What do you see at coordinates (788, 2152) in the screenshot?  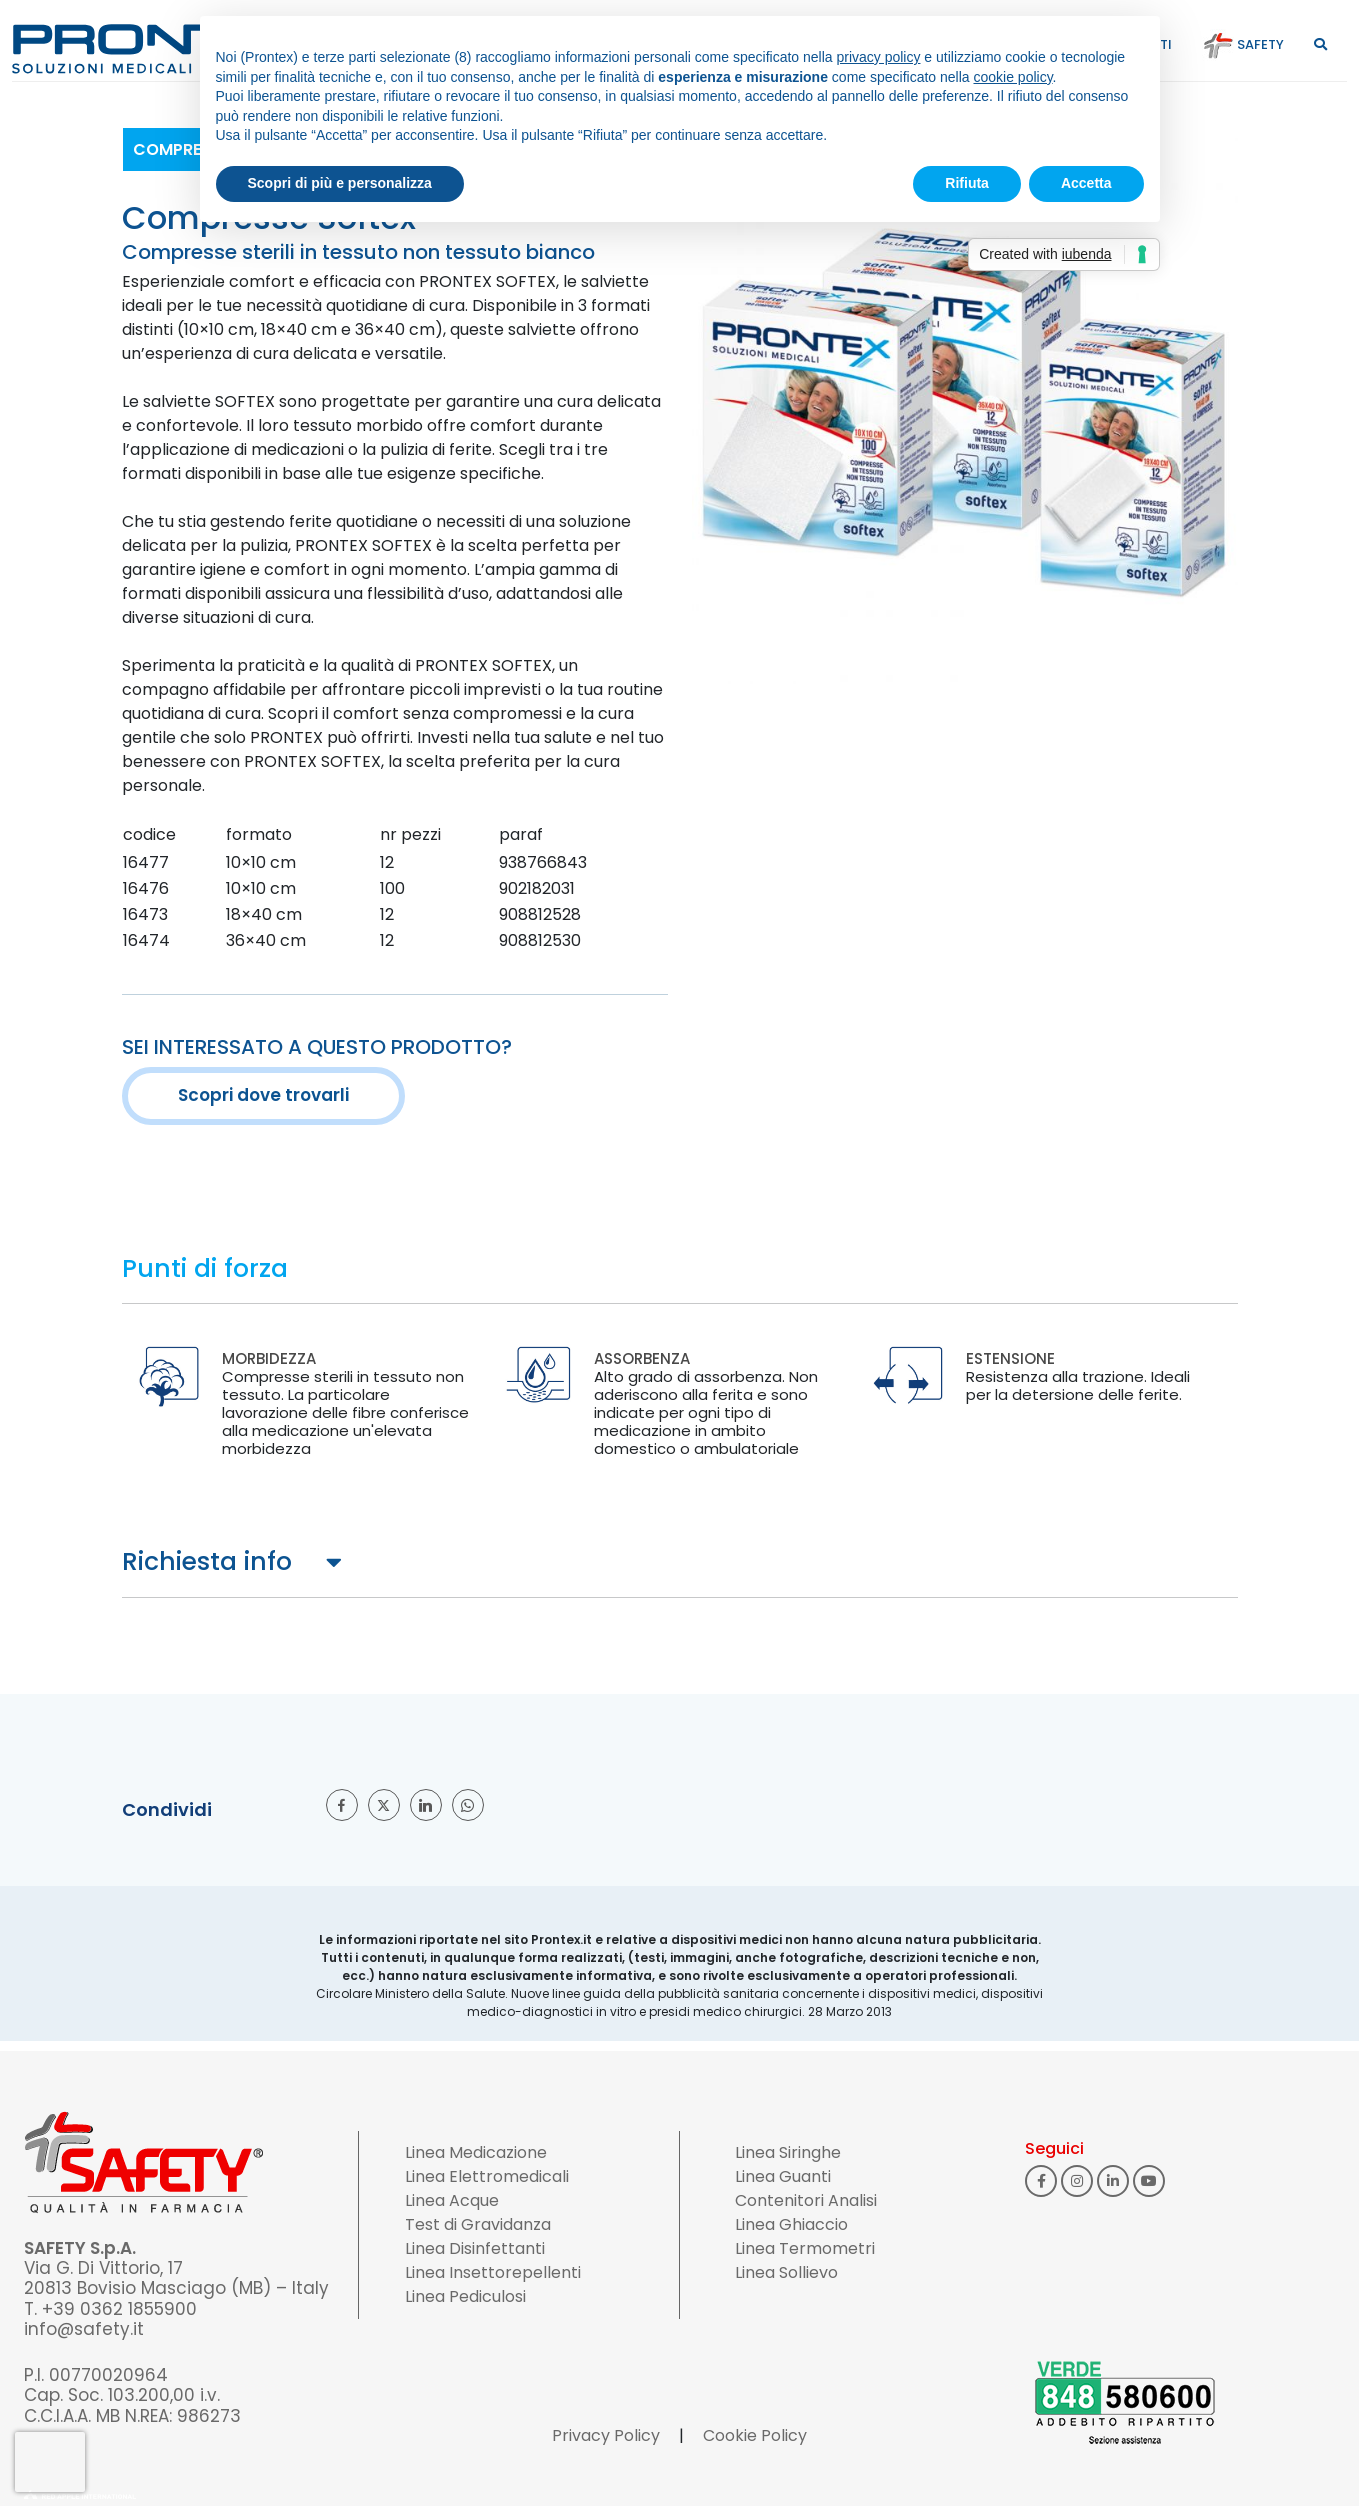 I see `Linea Siringhe` at bounding box center [788, 2152].